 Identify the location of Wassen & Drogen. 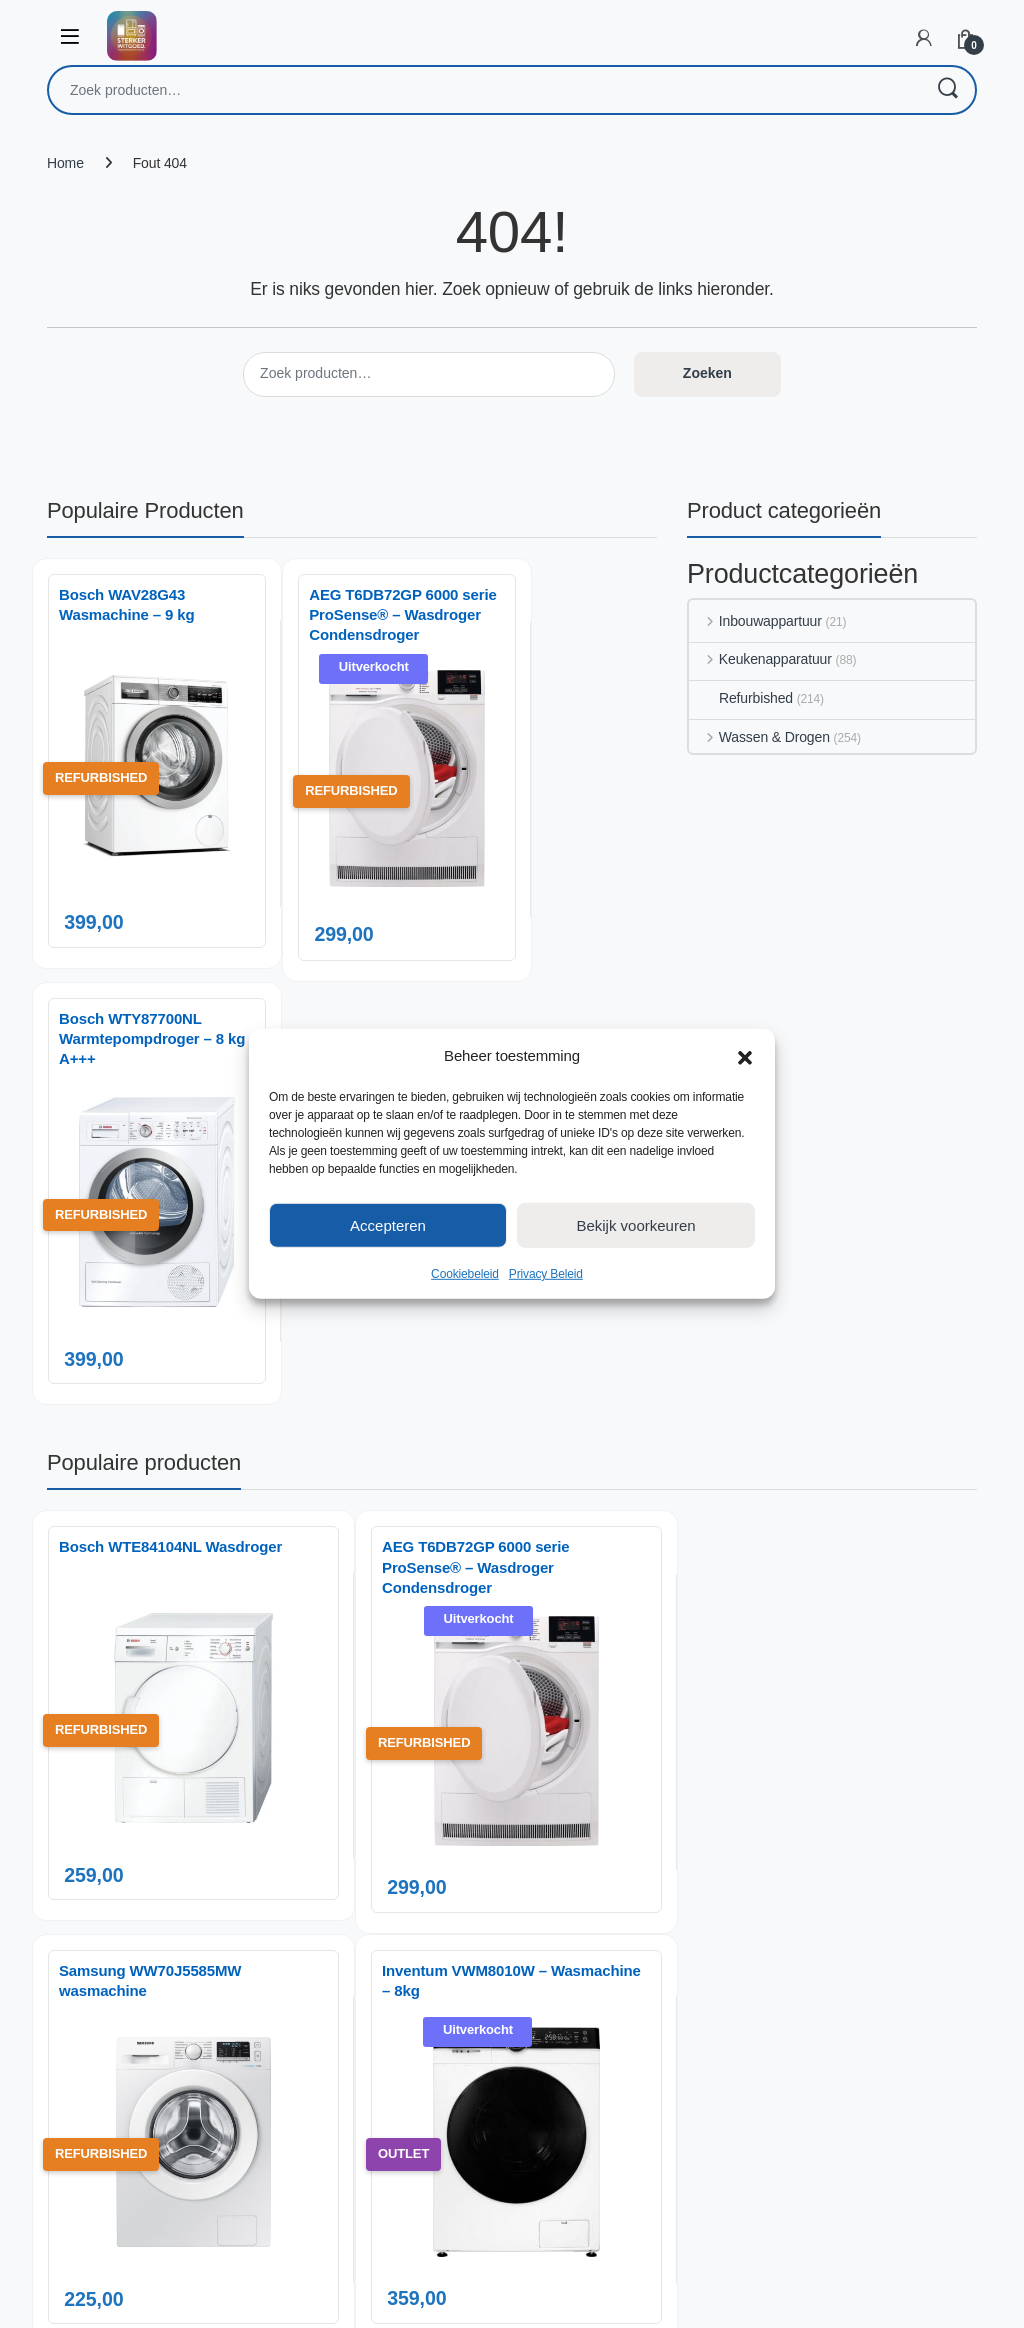
(759, 737).